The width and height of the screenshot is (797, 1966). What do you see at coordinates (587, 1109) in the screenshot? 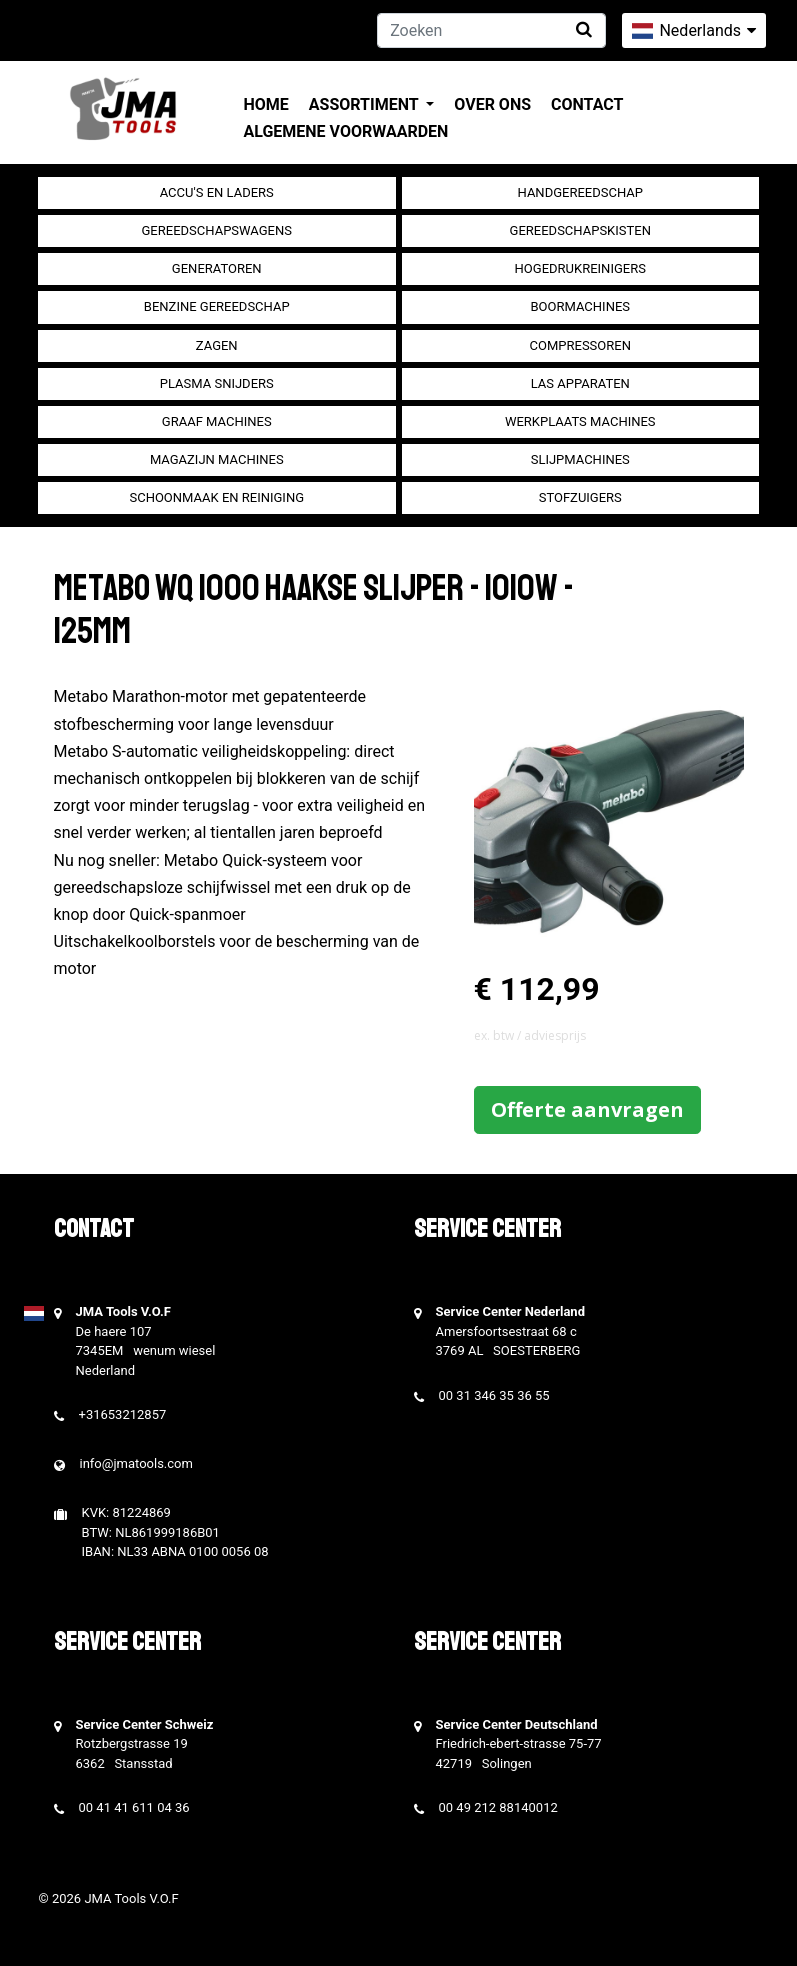
I see `Offerte aanvragen` at bounding box center [587, 1109].